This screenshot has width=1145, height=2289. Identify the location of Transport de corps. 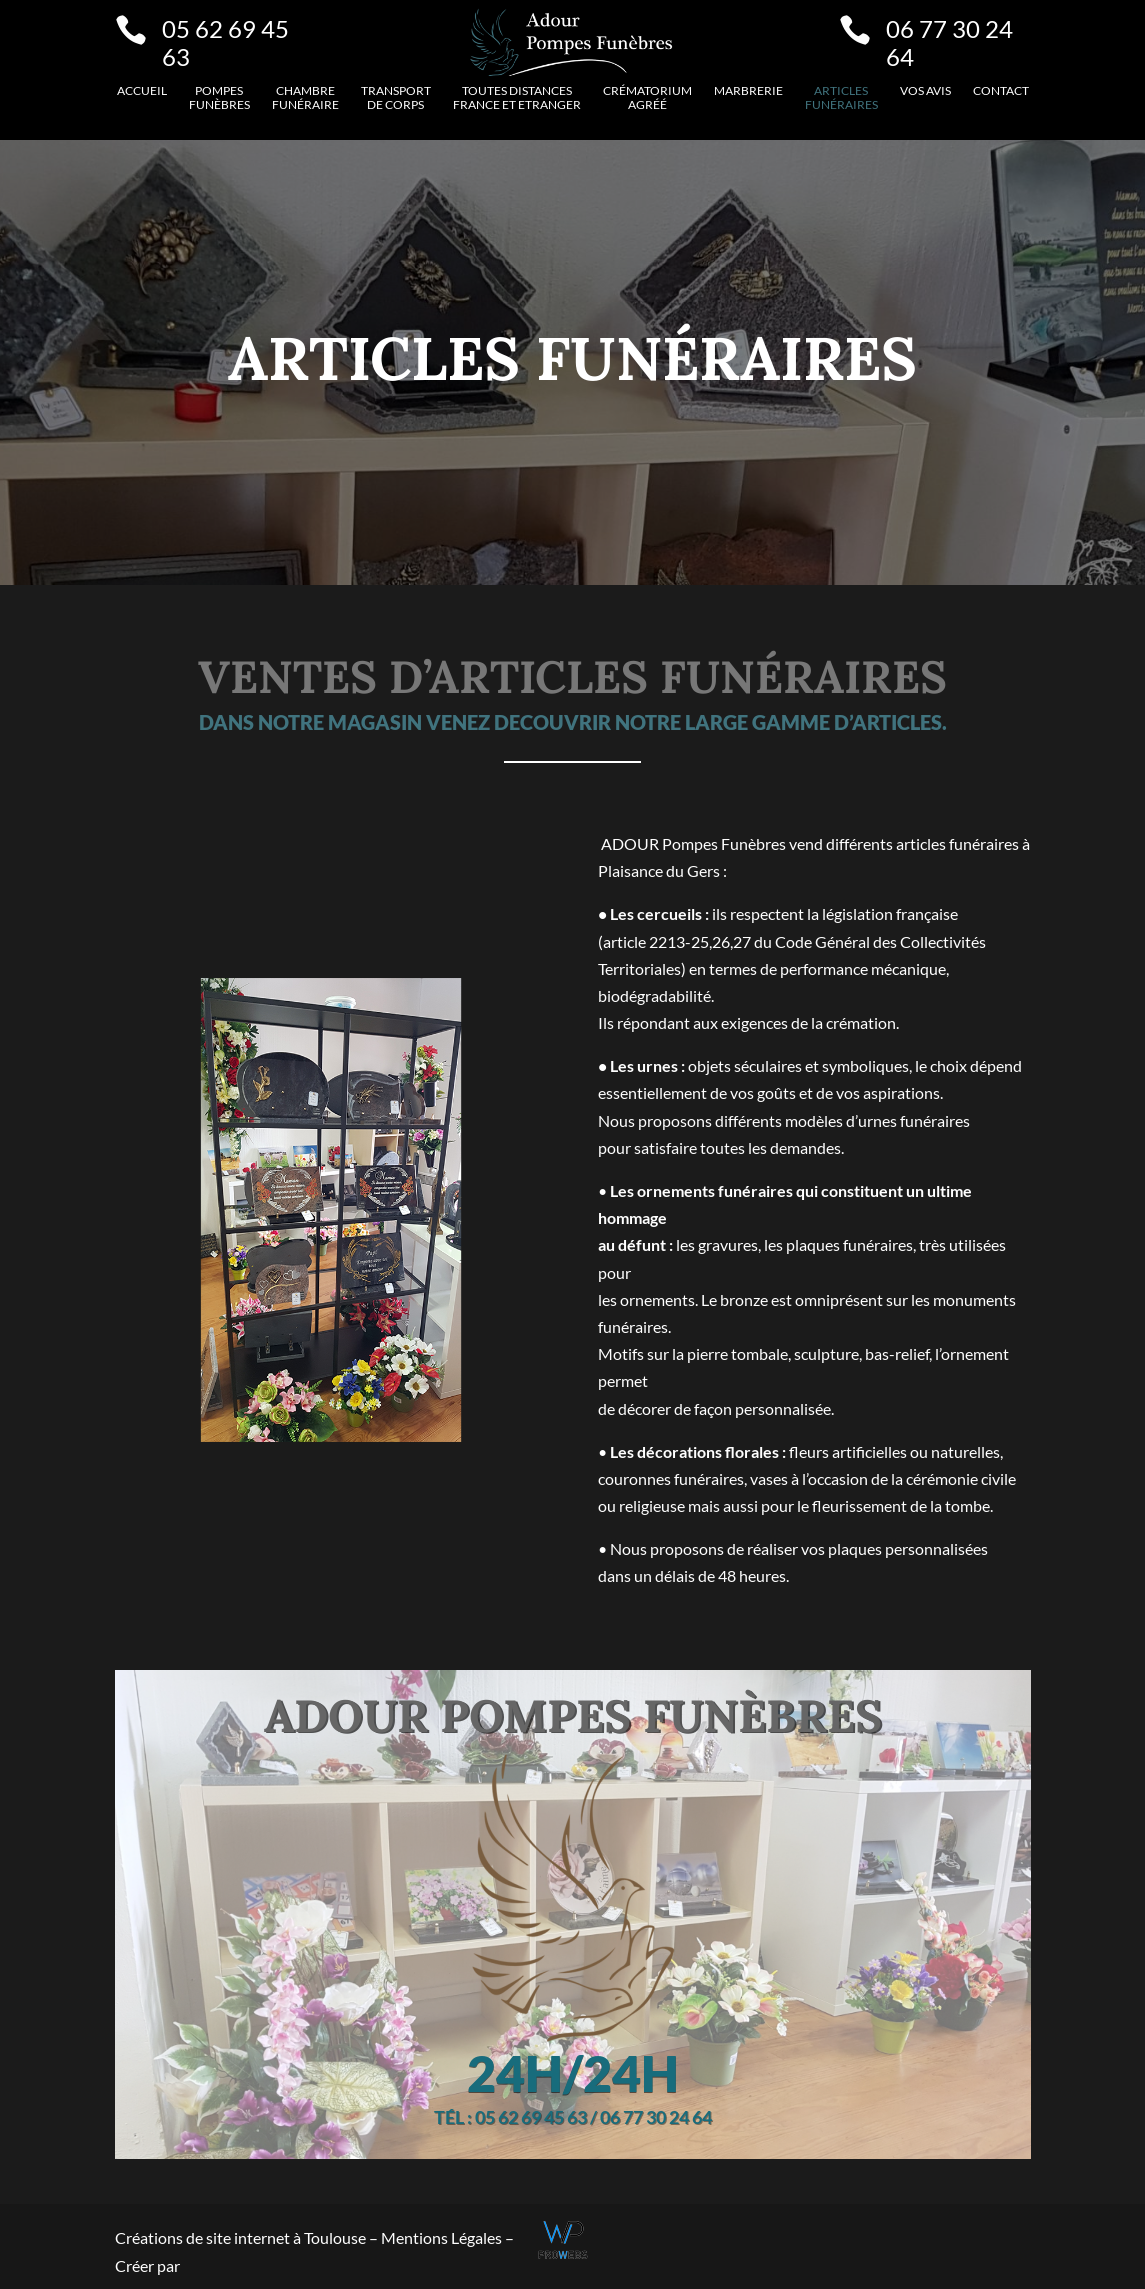
(396, 98).